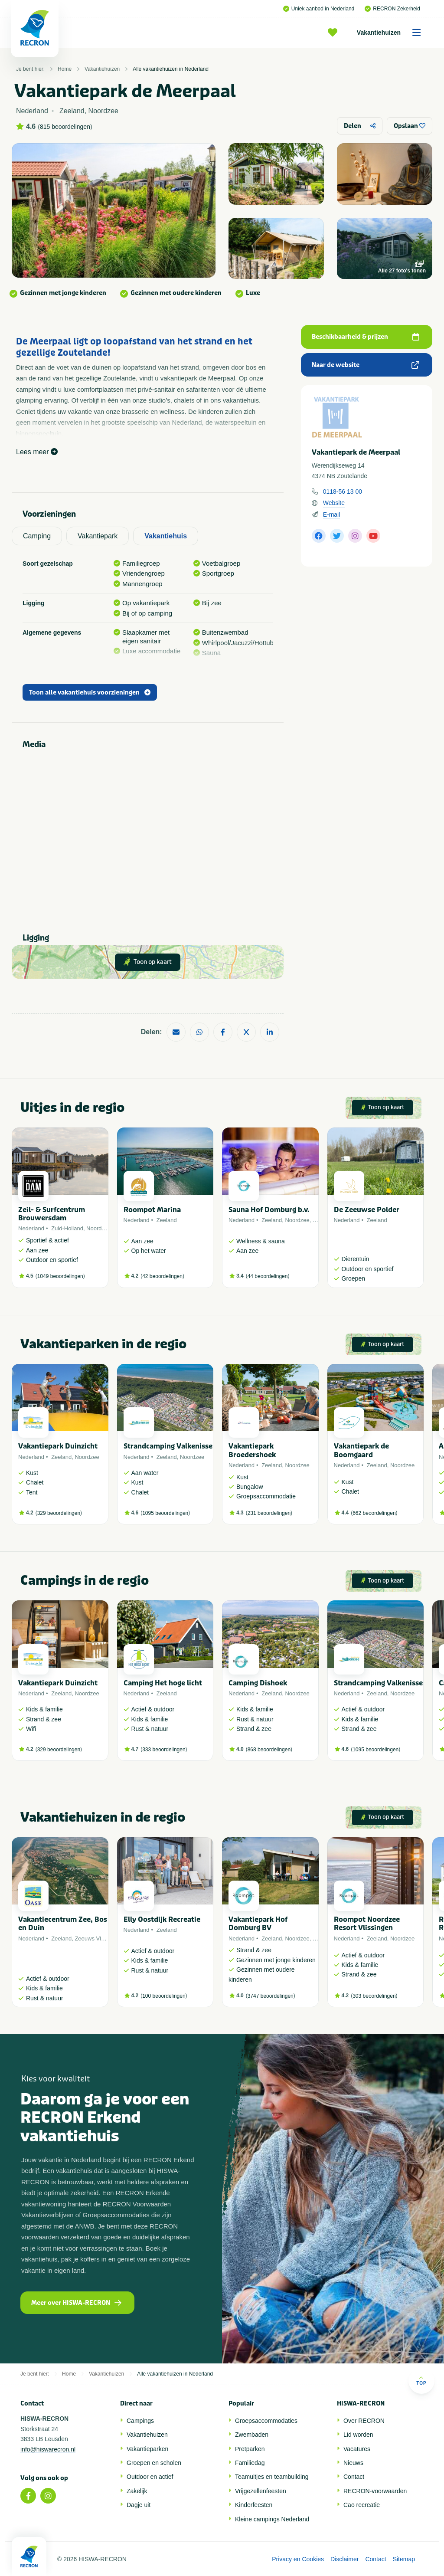 Image resolution: width=444 pixels, height=2576 pixels. What do you see at coordinates (47, 2449) in the screenshot?
I see `info@hiswarecron.nl` at bounding box center [47, 2449].